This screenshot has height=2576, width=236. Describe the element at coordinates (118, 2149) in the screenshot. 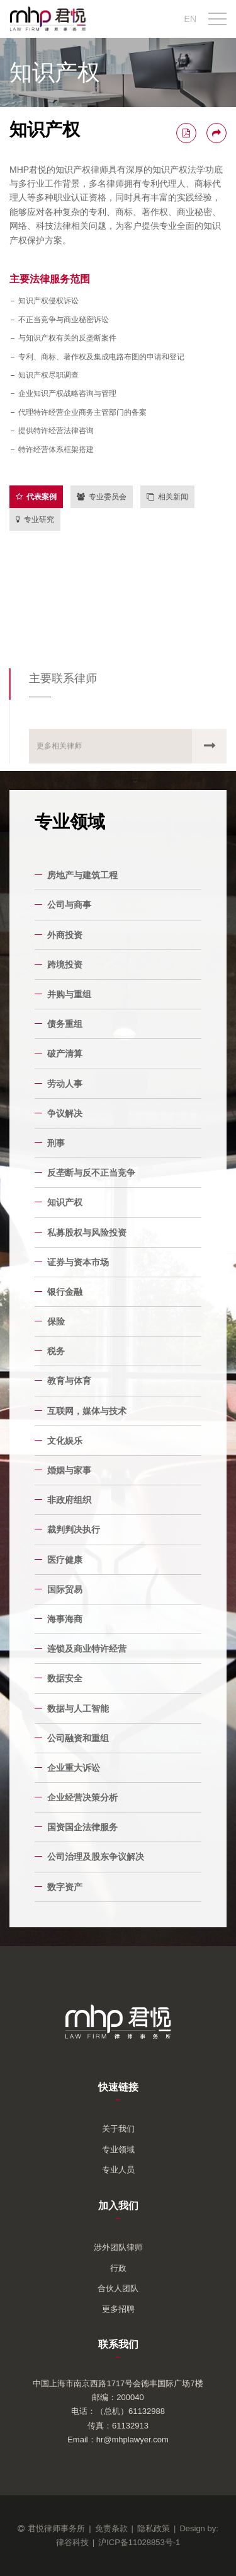

I see `专业领域` at that location.